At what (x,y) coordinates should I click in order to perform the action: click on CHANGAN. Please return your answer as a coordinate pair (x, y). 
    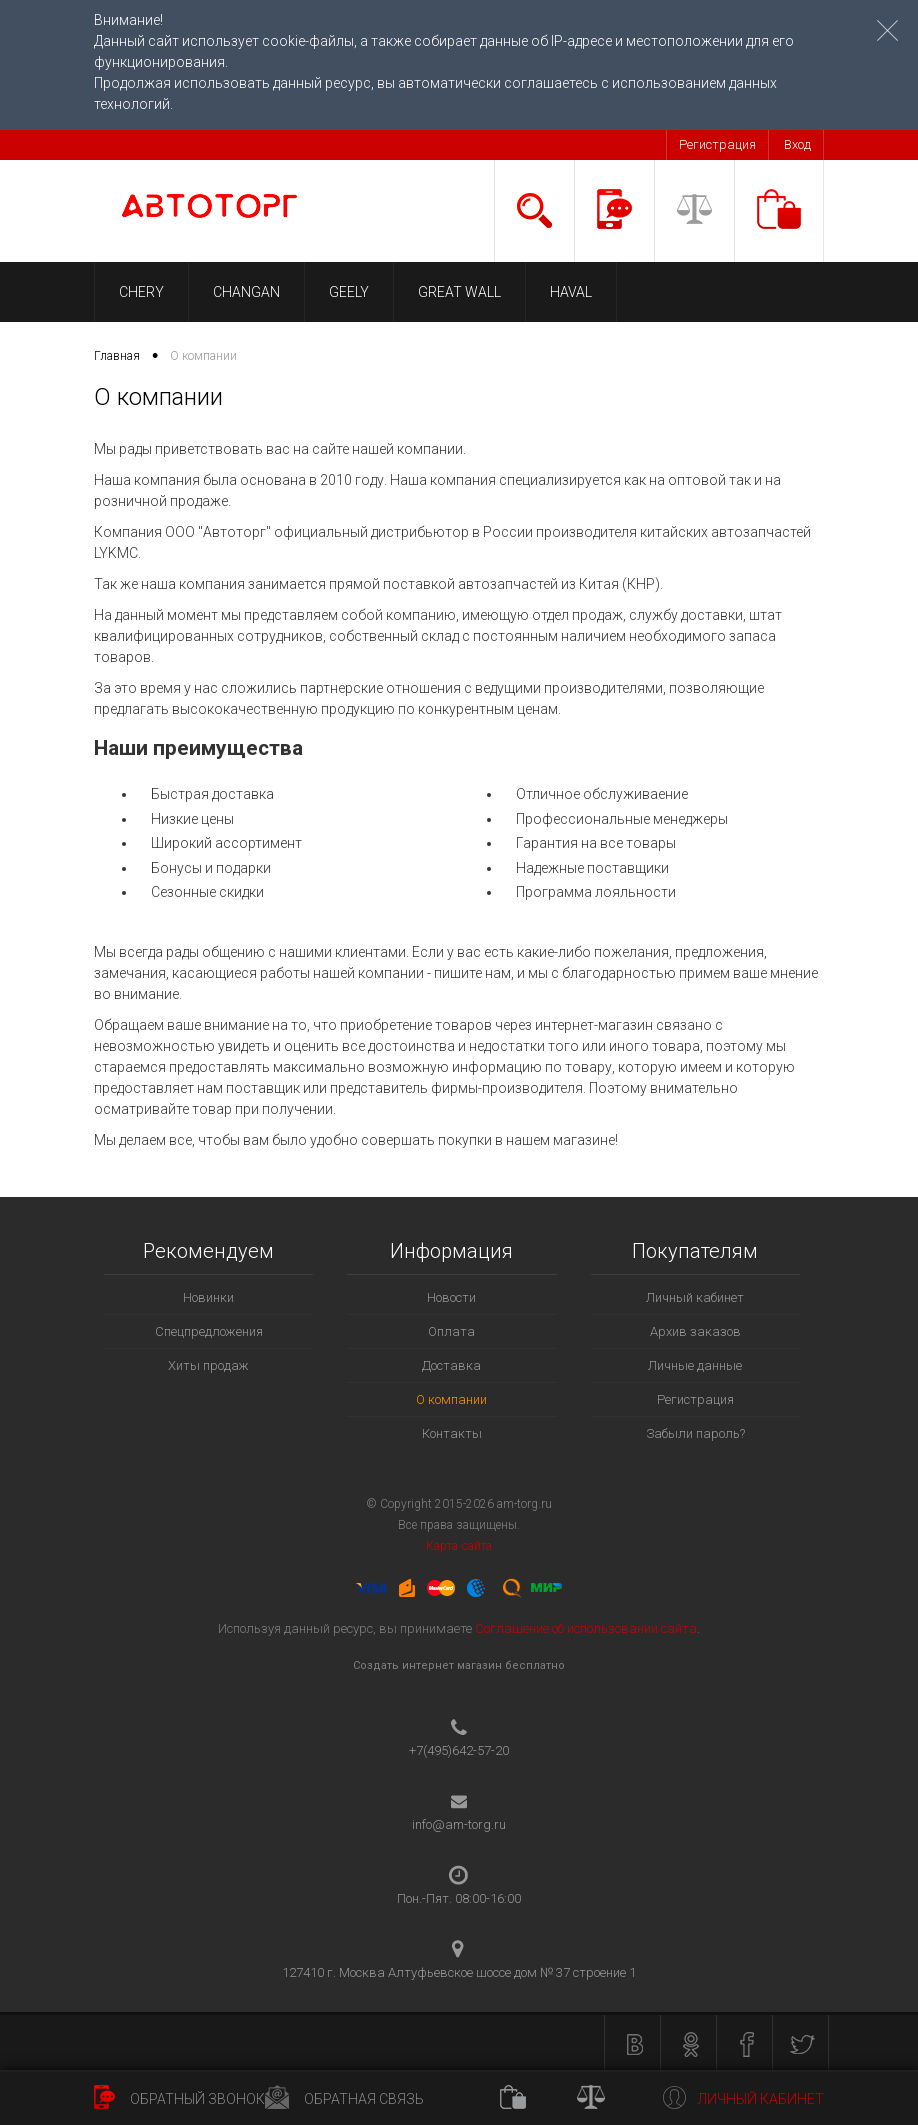
    Looking at the image, I should click on (246, 292).